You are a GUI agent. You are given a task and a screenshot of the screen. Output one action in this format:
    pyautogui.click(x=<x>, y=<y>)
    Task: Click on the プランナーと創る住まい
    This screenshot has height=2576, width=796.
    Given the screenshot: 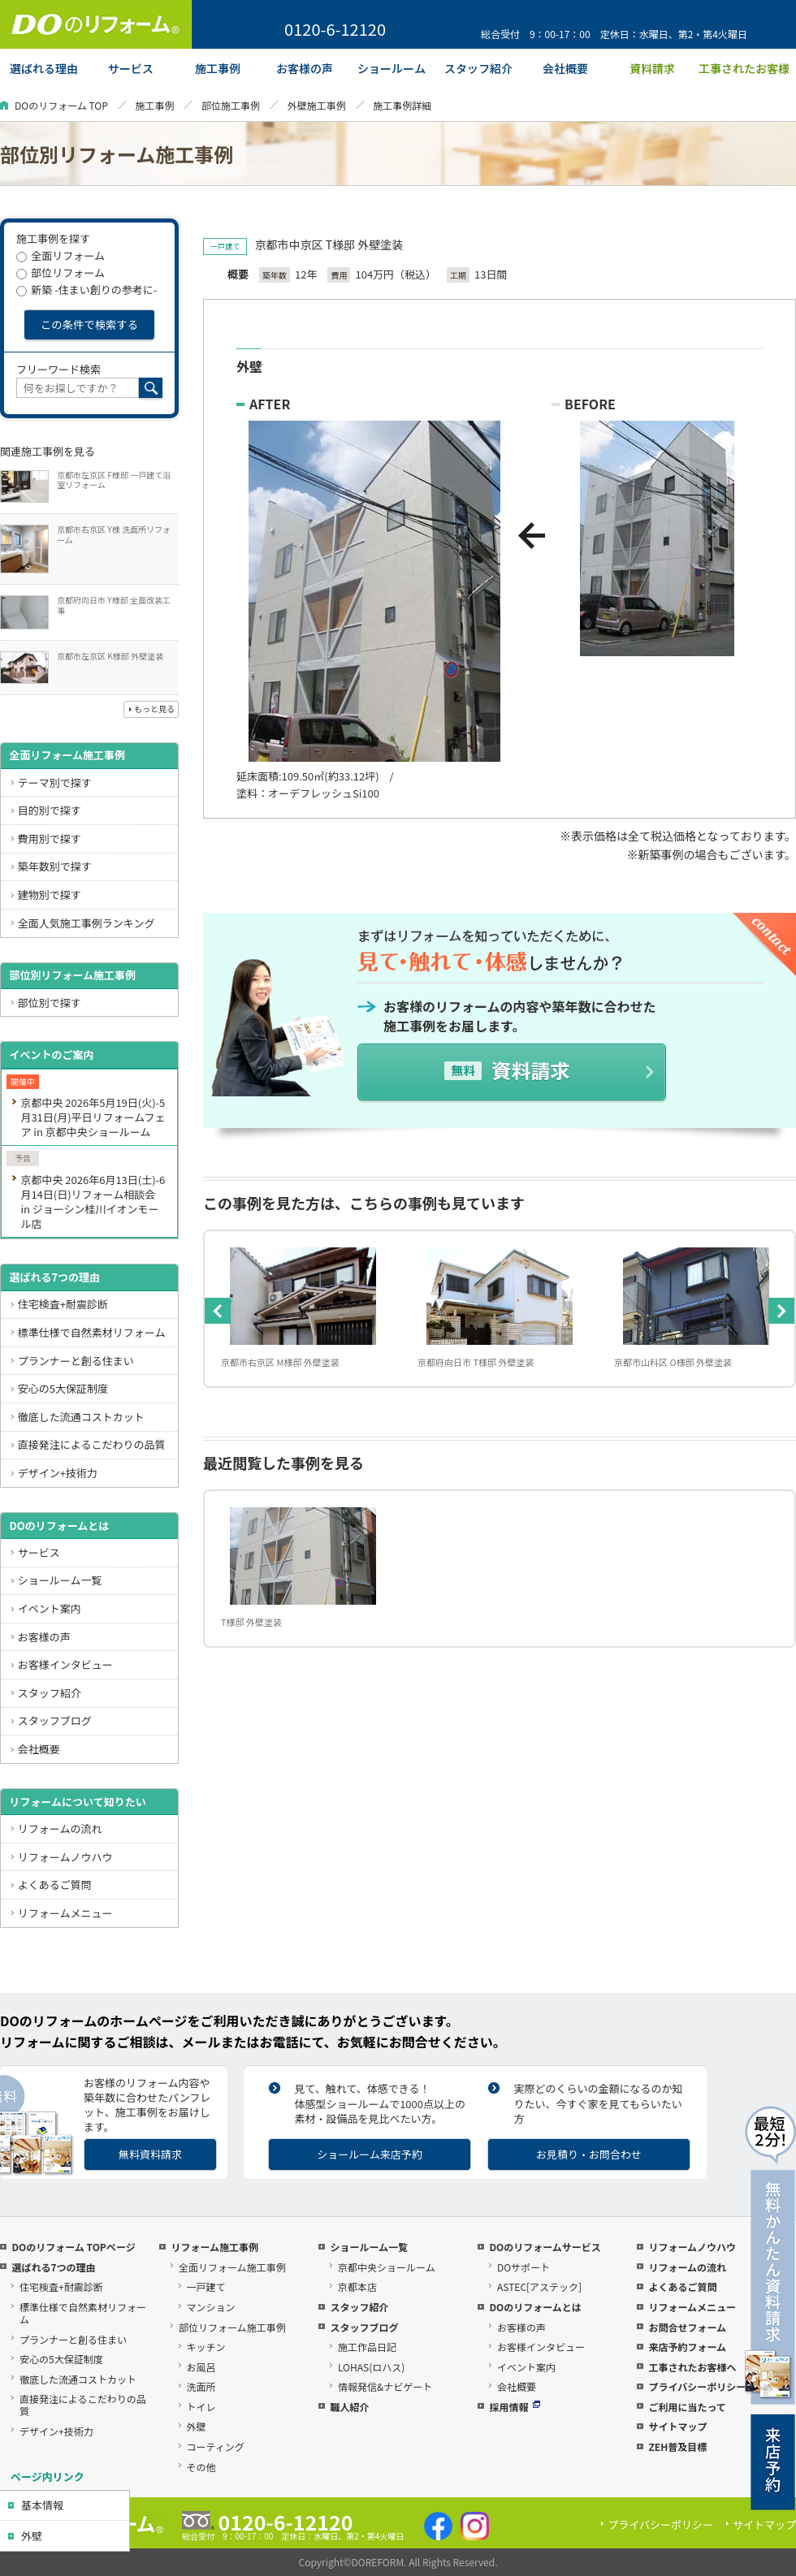 What is the action you would take?
    pyautogui.click(x=76, y=1360)
    